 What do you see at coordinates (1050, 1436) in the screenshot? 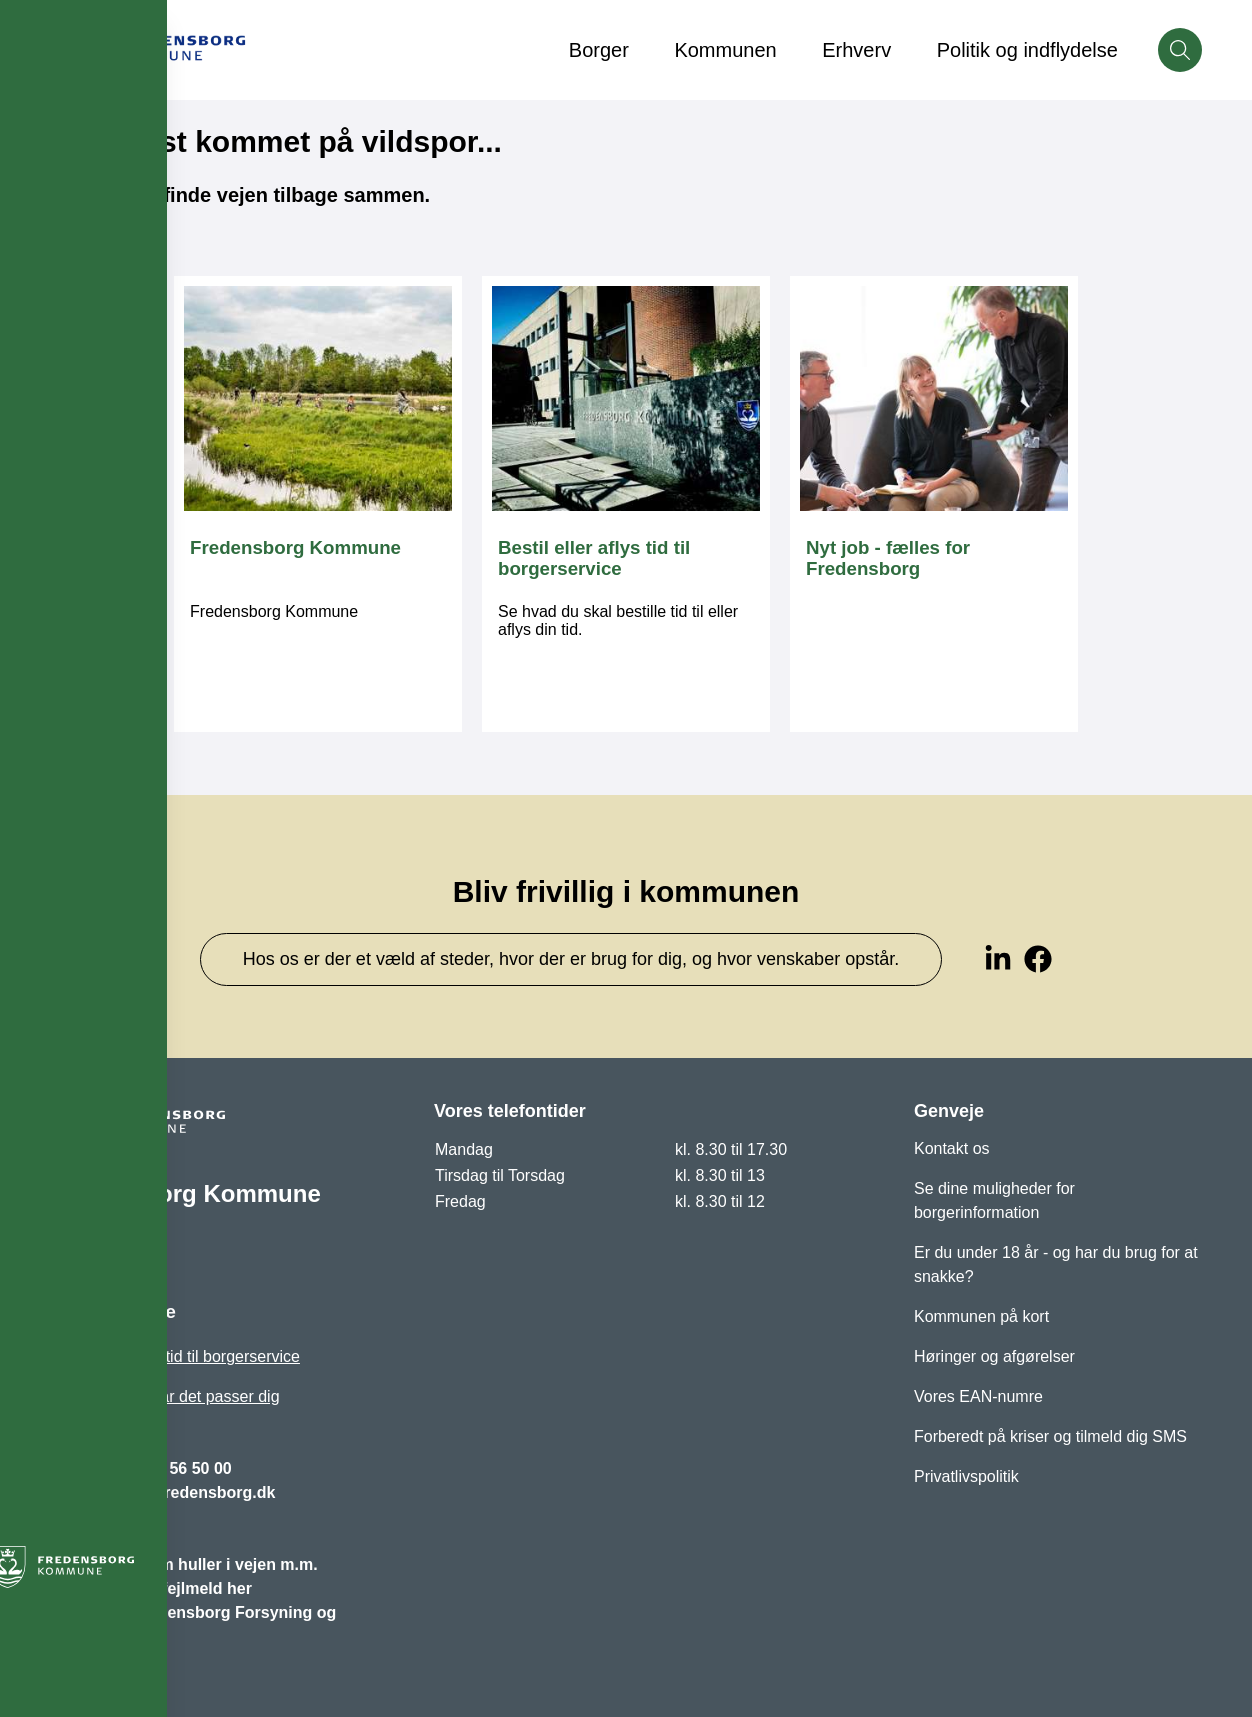
I see `Forberedt på kriser og tilmeld dig SMS` at bounding box center [1050, 1436].